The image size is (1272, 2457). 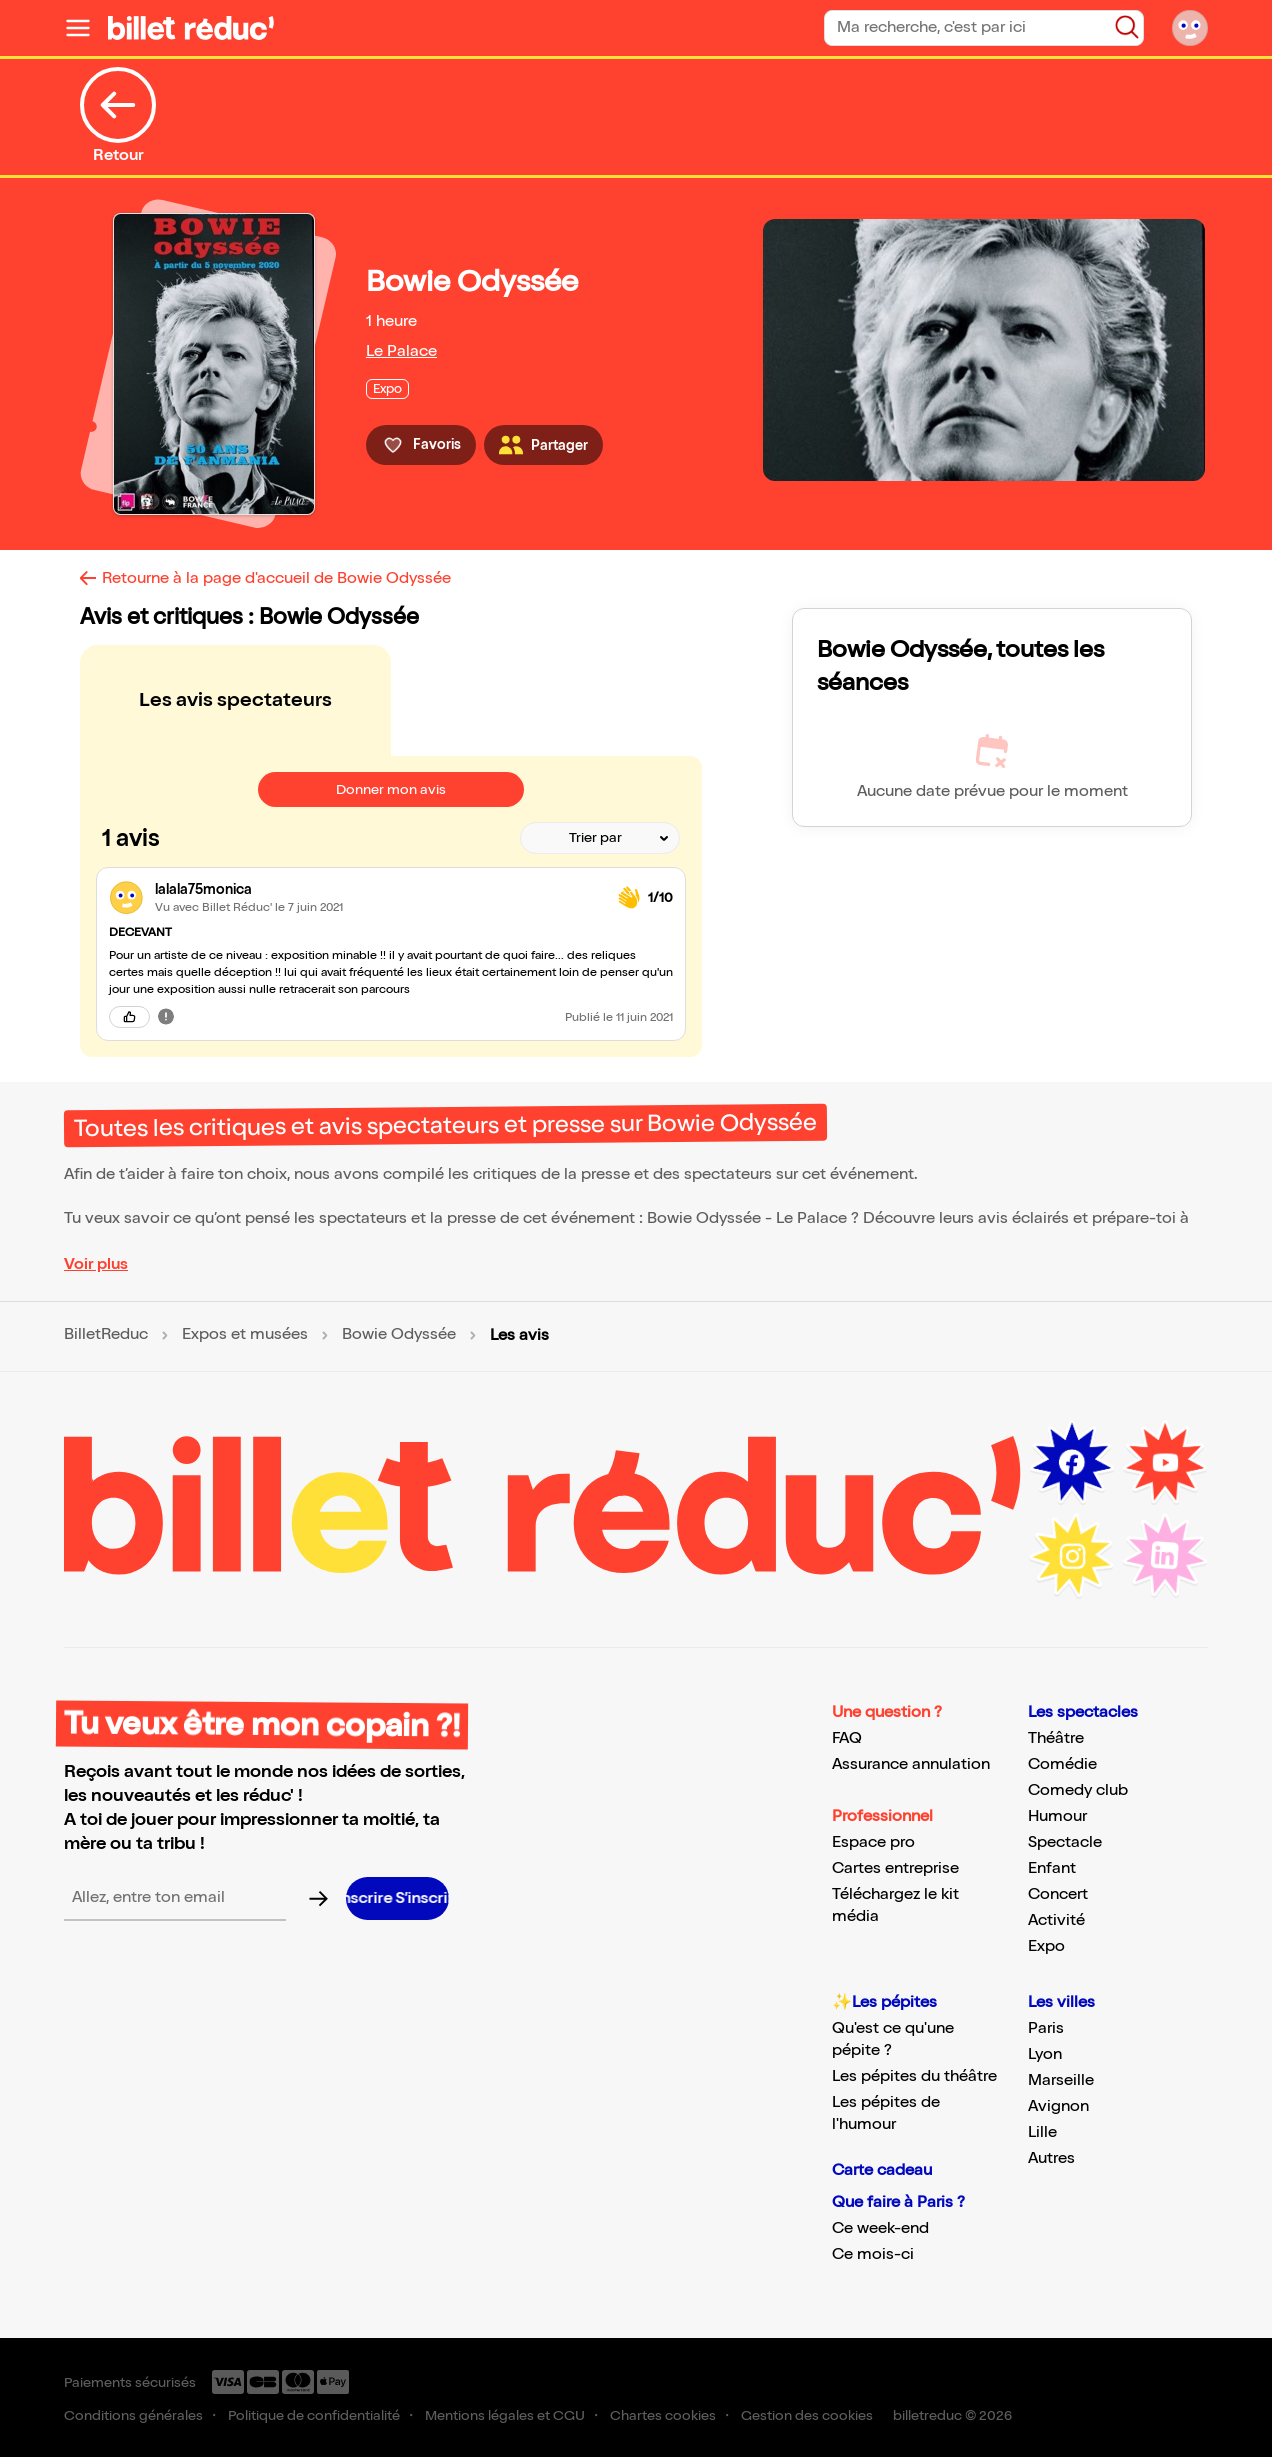 What do you see at coordinates (245, 1335) in the screenshot?
I see `Expos et musées` at bounding box center [245, 1335].